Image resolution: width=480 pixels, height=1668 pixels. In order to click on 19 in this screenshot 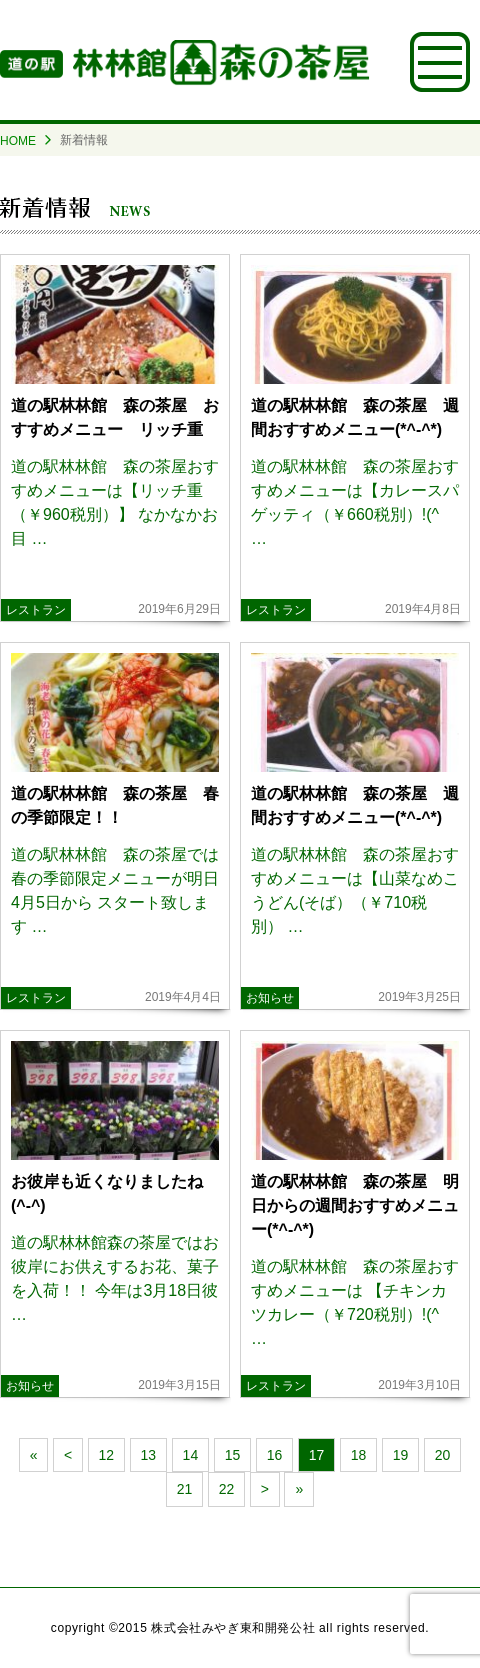, I will do `click(401, 1455)`.